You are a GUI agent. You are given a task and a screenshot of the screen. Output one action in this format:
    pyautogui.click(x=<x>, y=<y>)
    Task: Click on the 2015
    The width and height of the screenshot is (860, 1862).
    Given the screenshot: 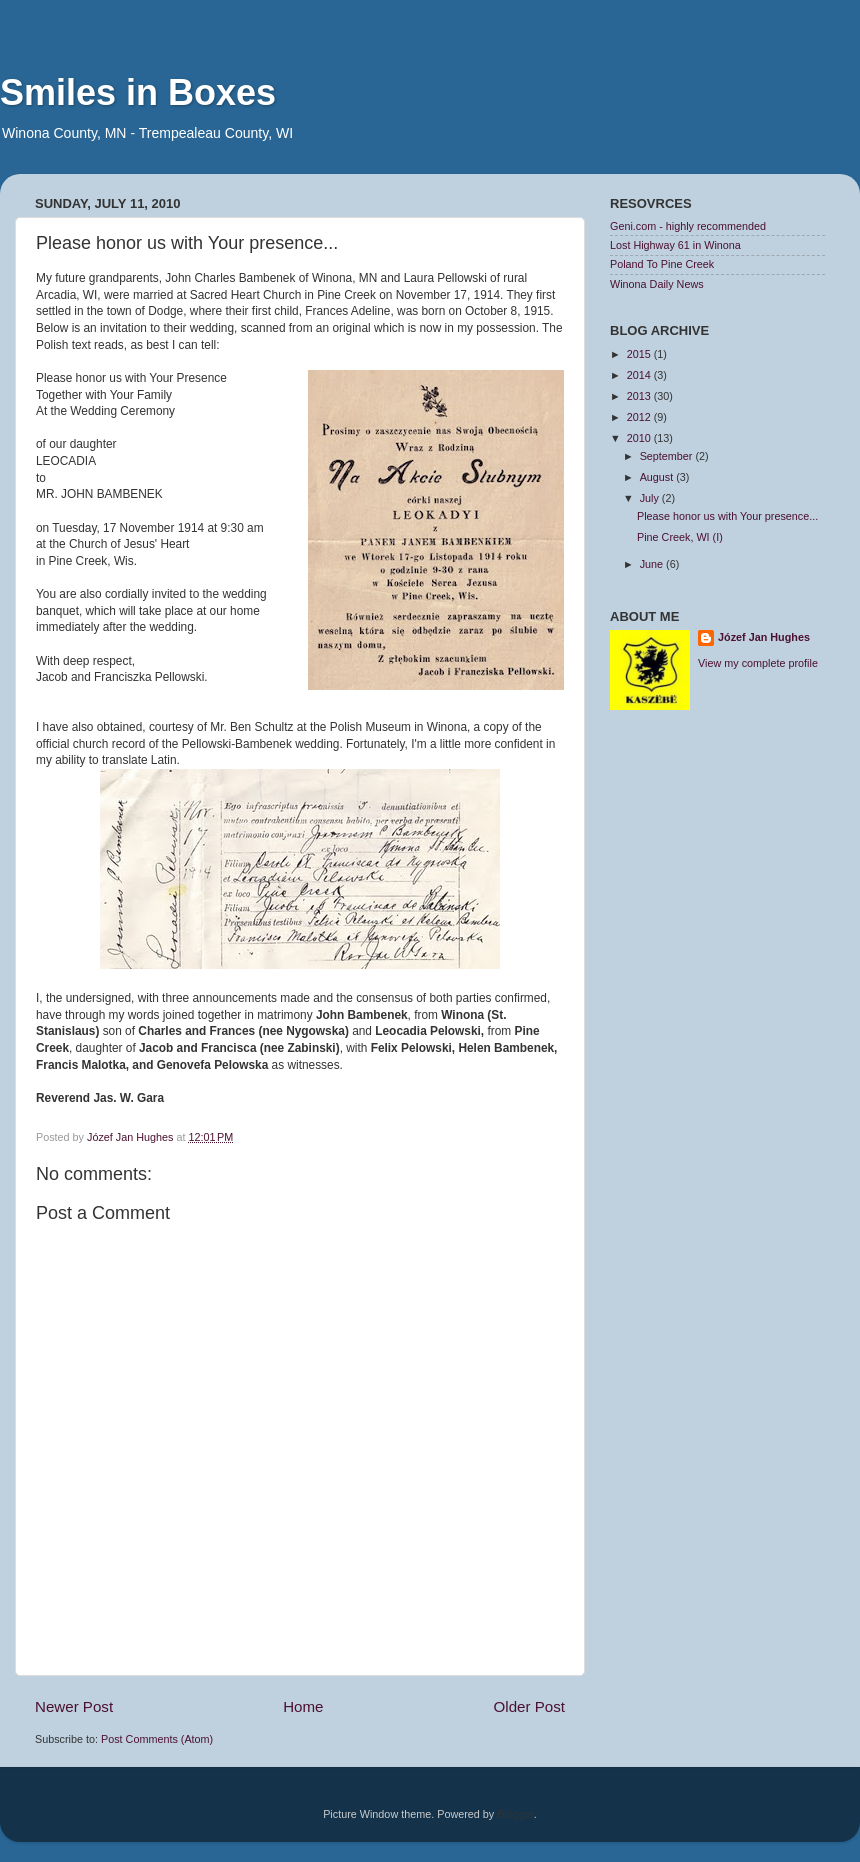 What is the action you would take?
    pyautogui.click(x=640, y=354)
    